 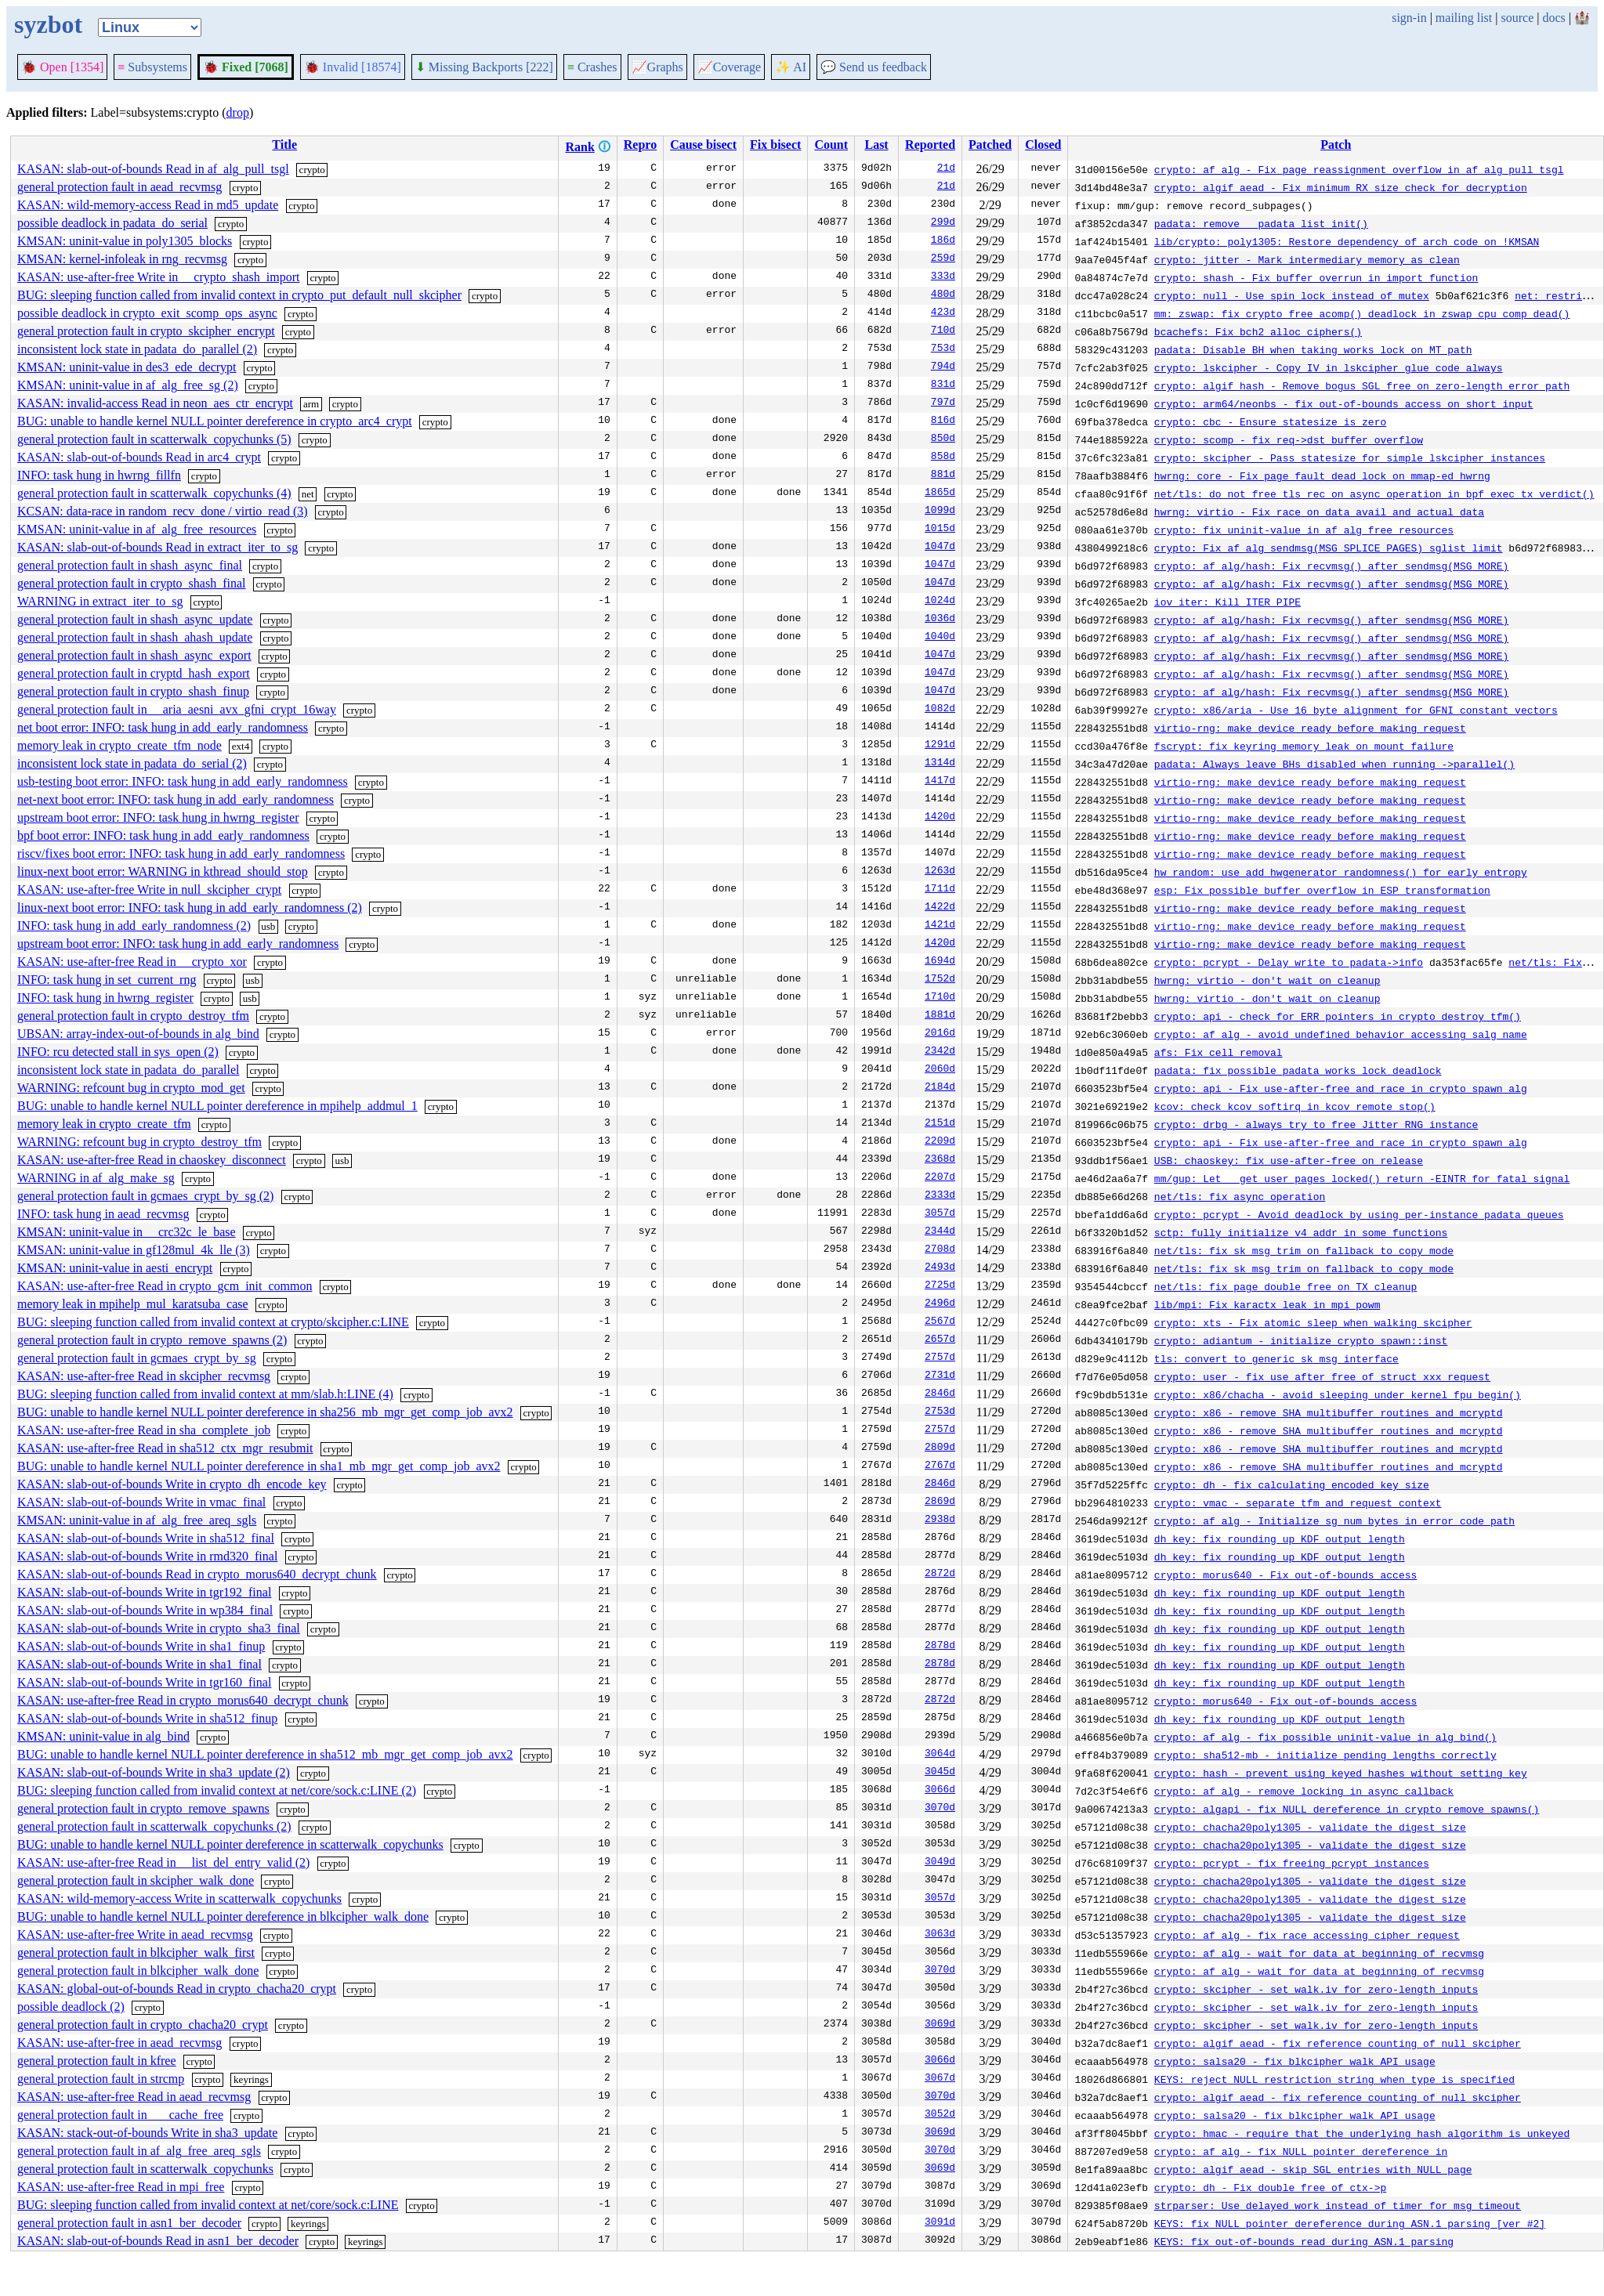 I want to click on crypto: adiantum - initialize crypto_spawn::inst, so click(x=1300, y=1340).